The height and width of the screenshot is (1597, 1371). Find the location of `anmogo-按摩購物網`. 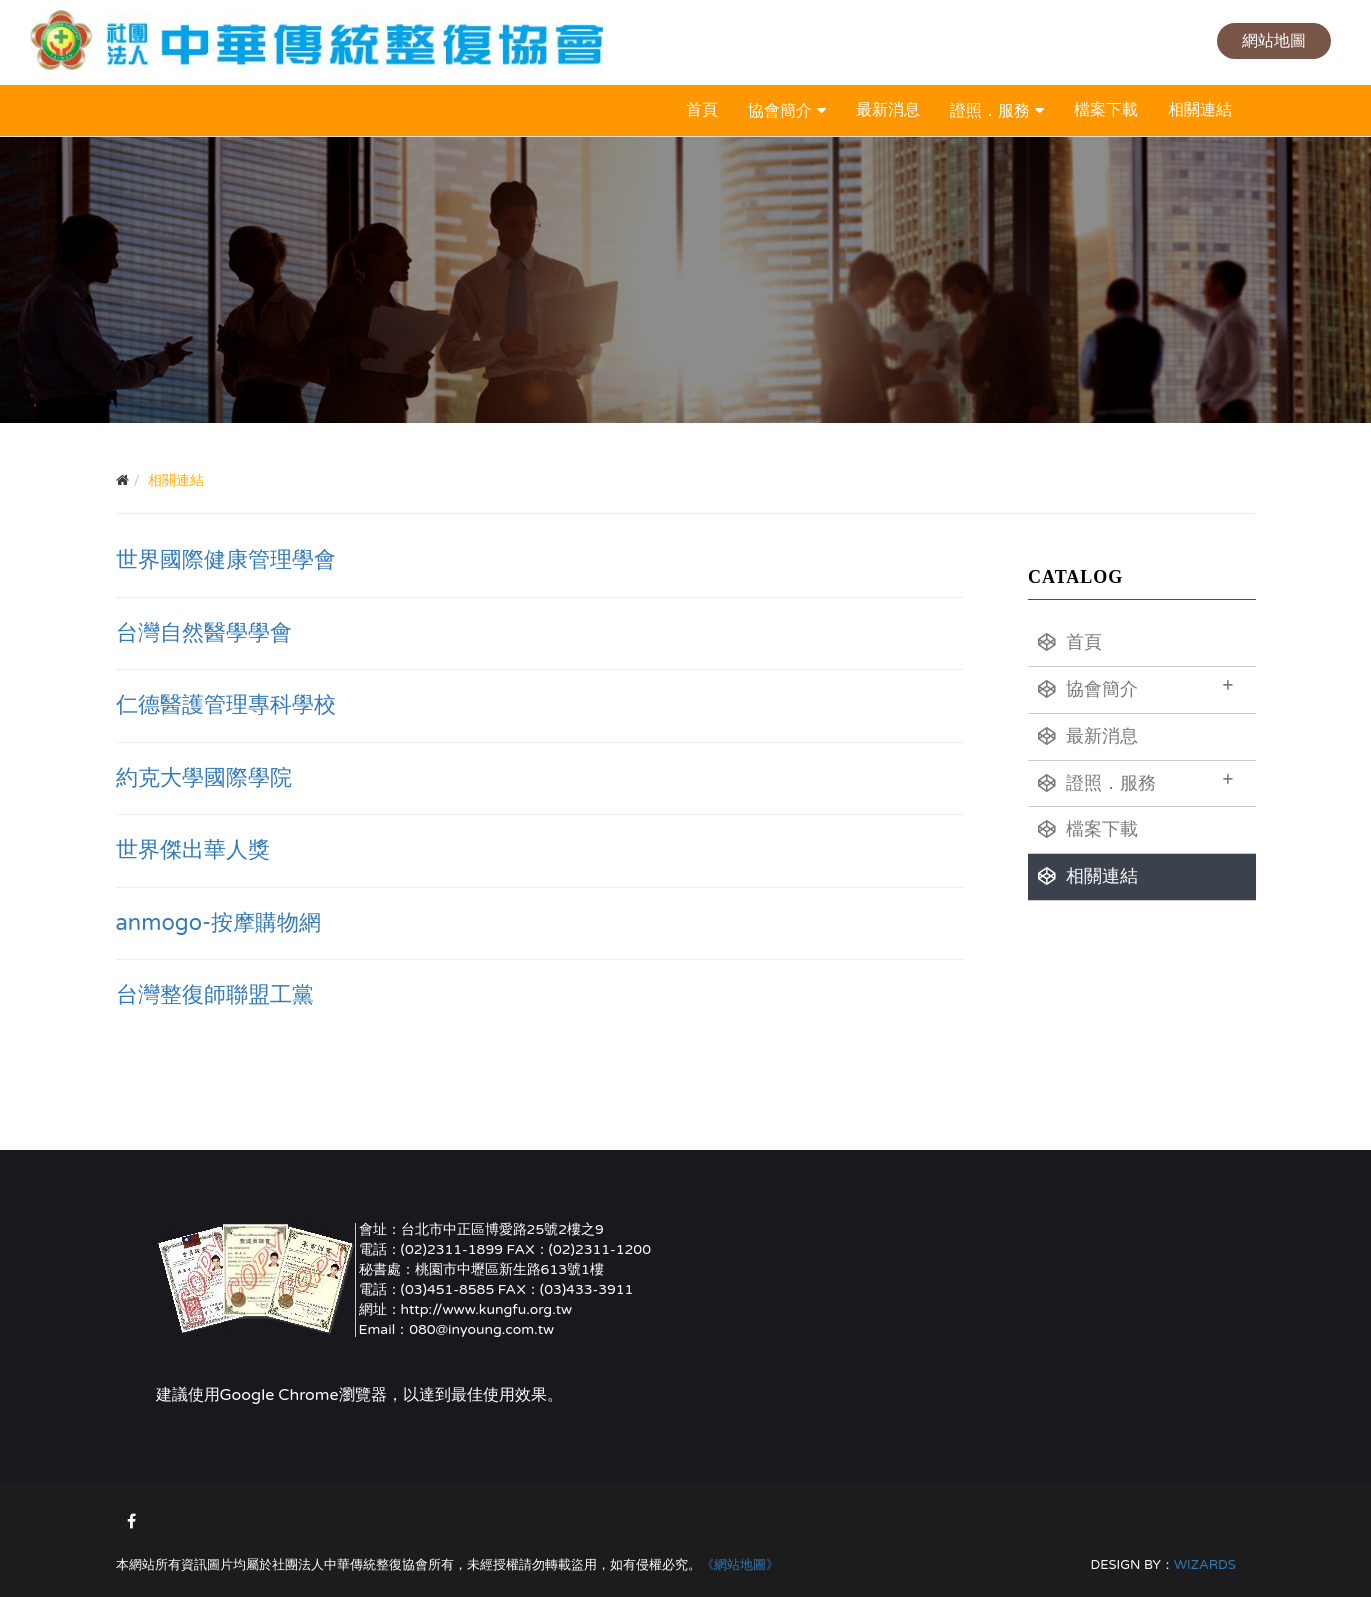

anmogo-按摩購物網 is located at coordinates (219, 923).